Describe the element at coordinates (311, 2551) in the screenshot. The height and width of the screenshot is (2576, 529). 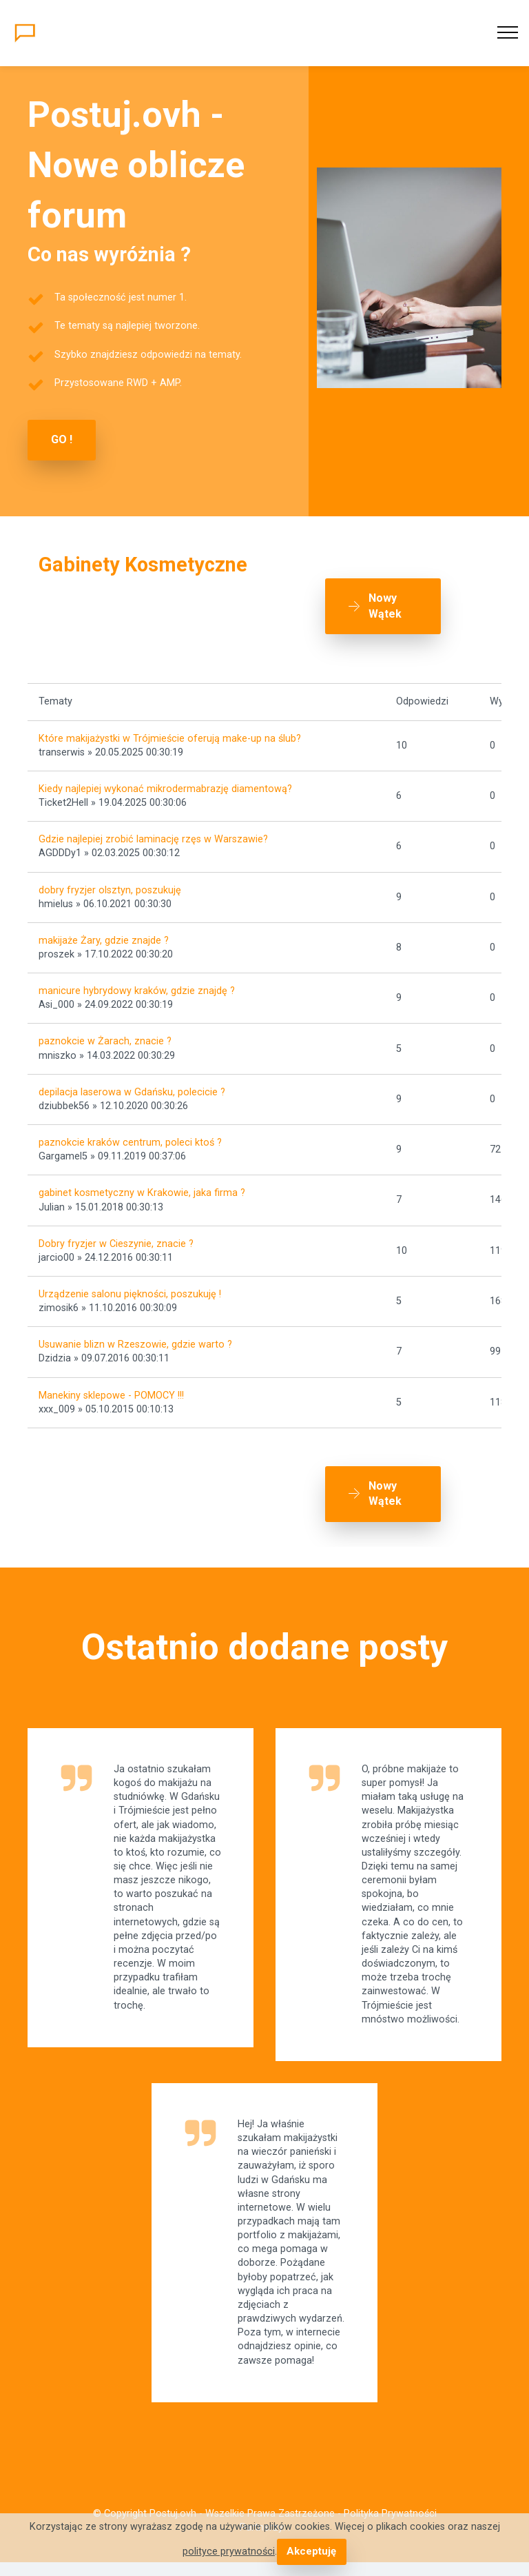
I see `Akceptuję` at that location.